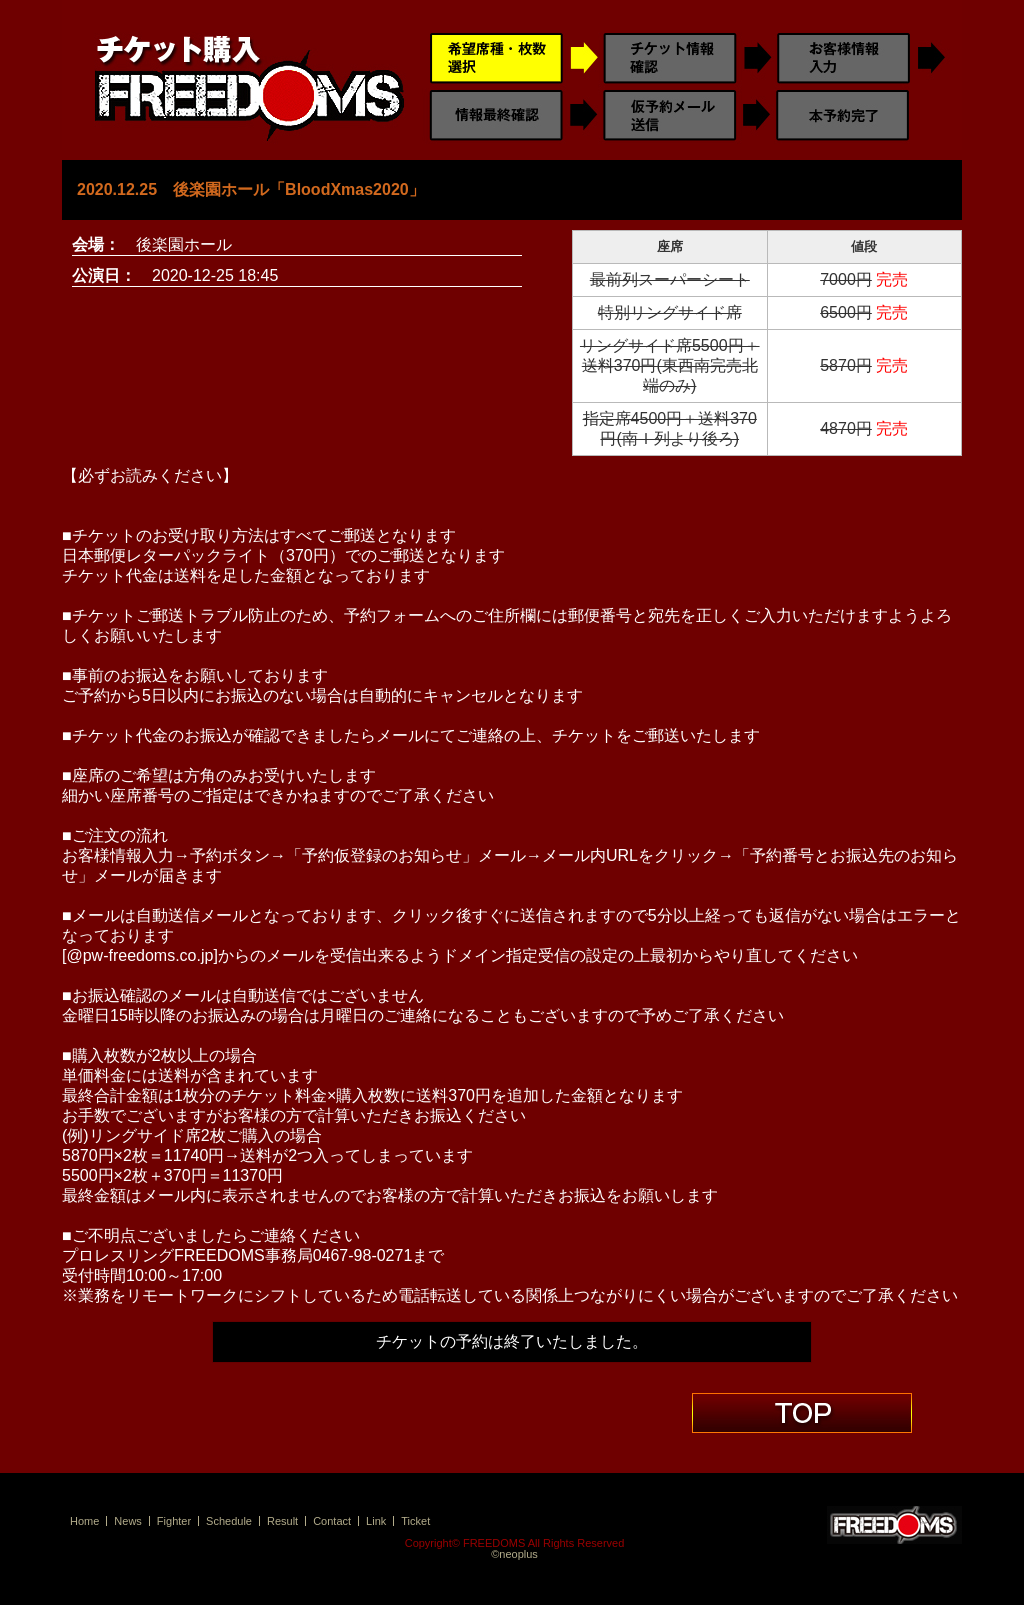 The image size is (1024, 1605). Describe the element at coordinates (415, 1521) in the screenshot. I see `Ticket` at that location.